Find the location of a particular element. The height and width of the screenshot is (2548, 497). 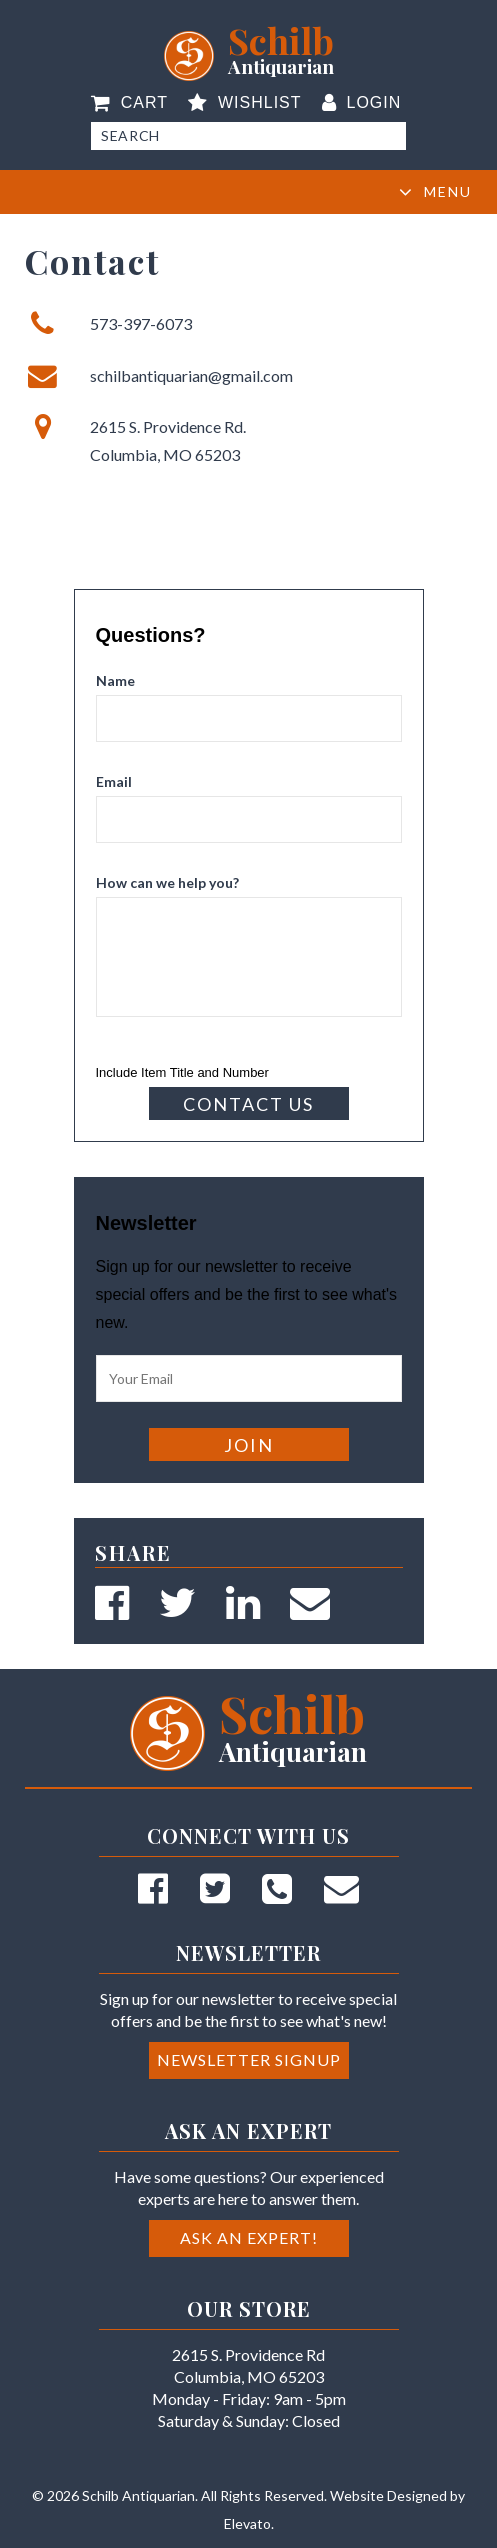

How can we help you? is located at coordinates (167, 882).